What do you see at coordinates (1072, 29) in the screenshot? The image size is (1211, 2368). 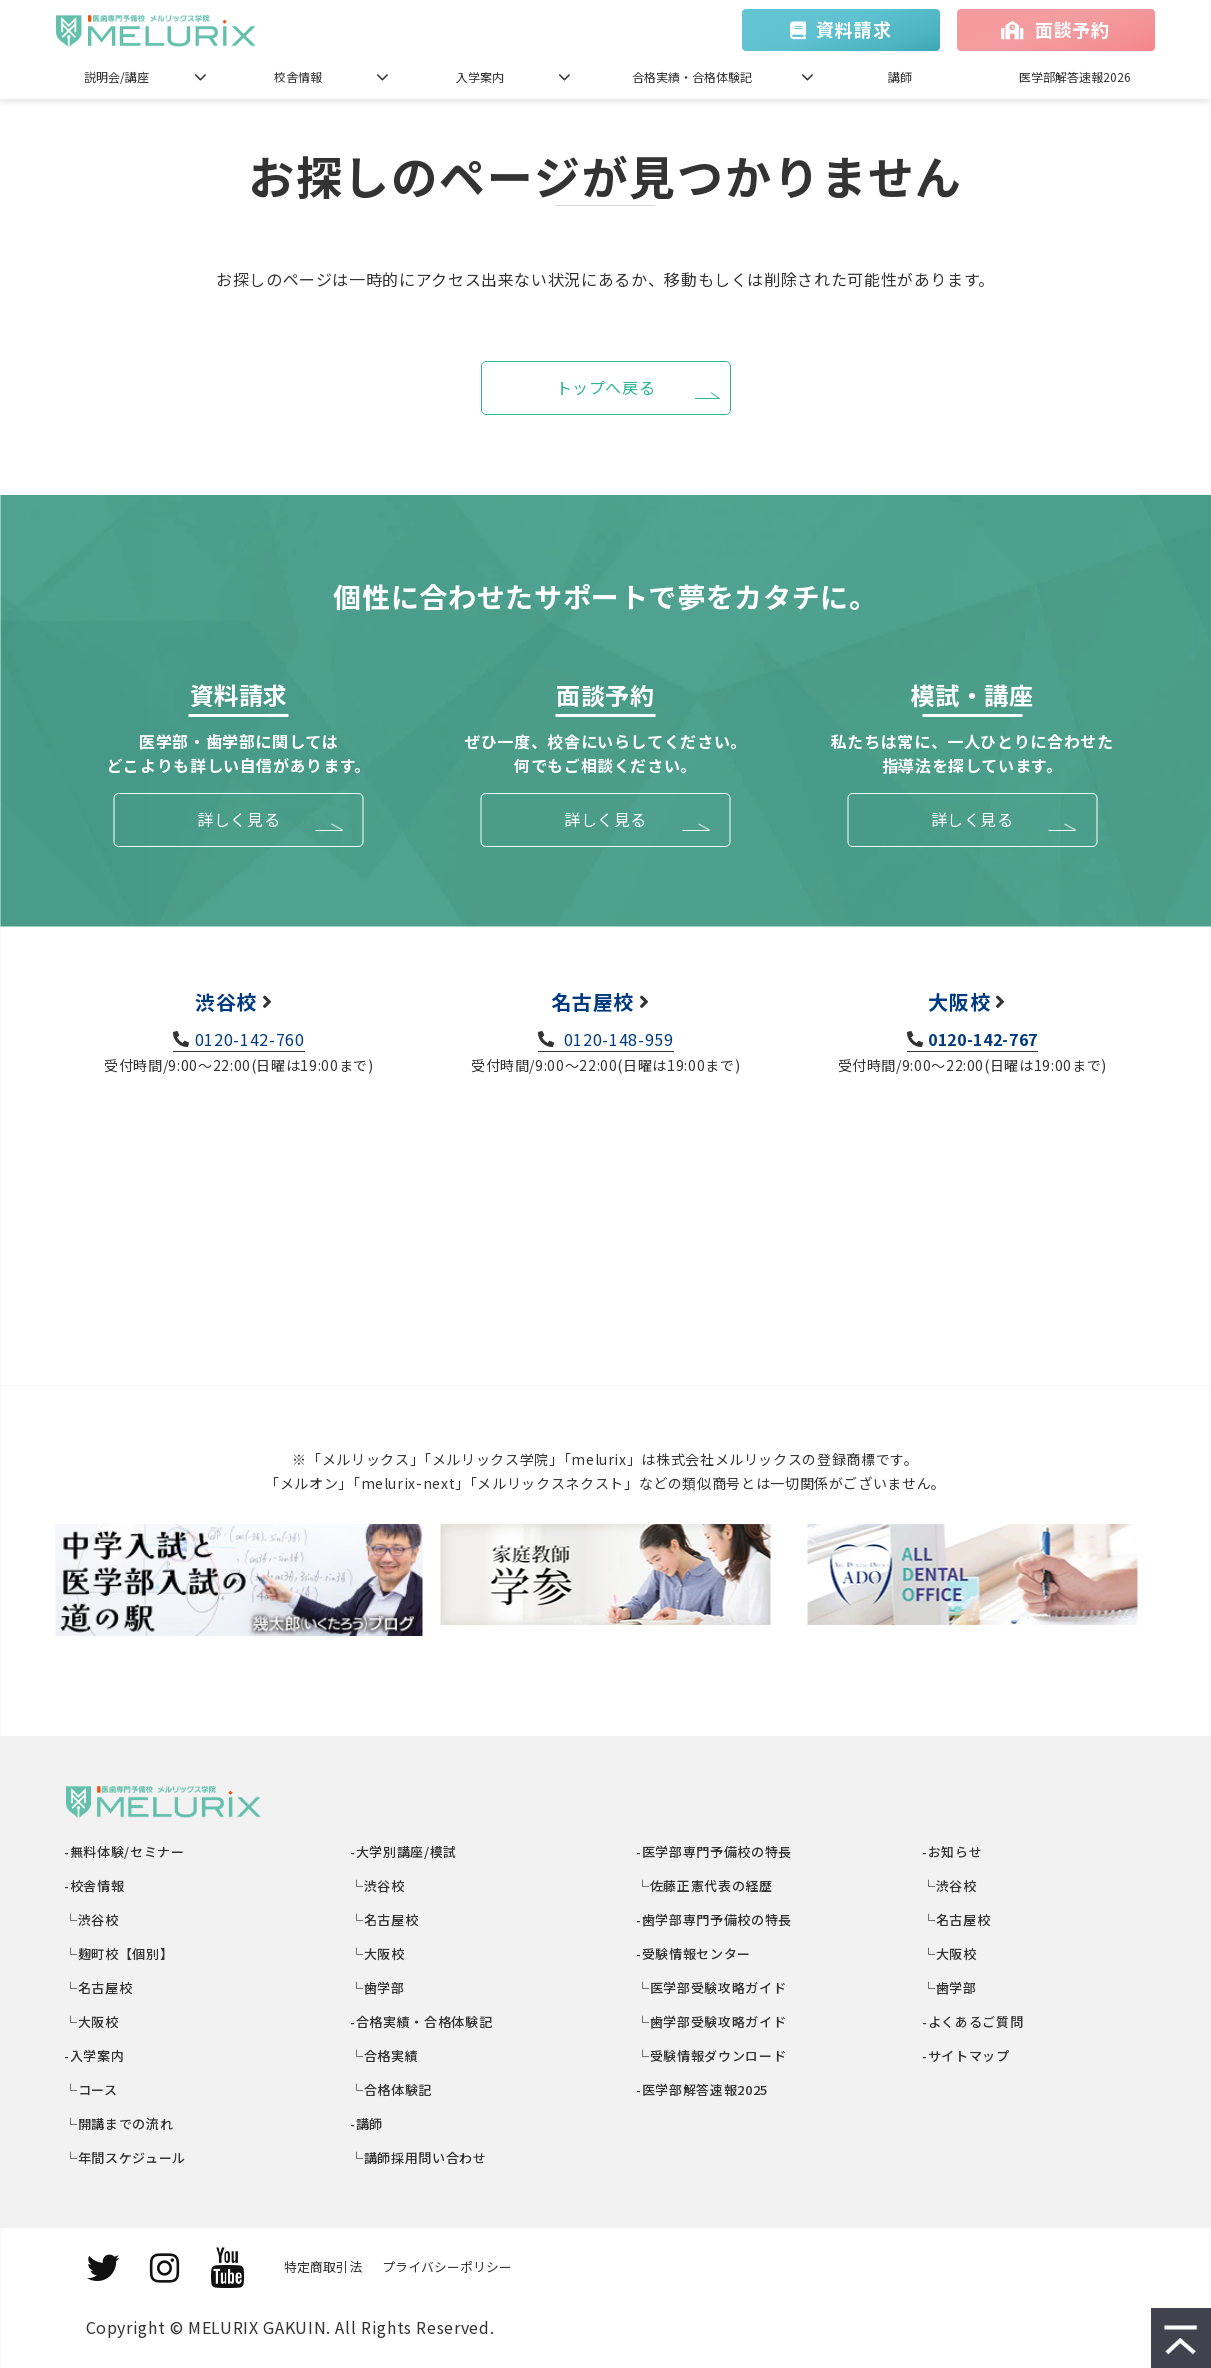 I see `面談予約` at bounding box center [1072, 29].